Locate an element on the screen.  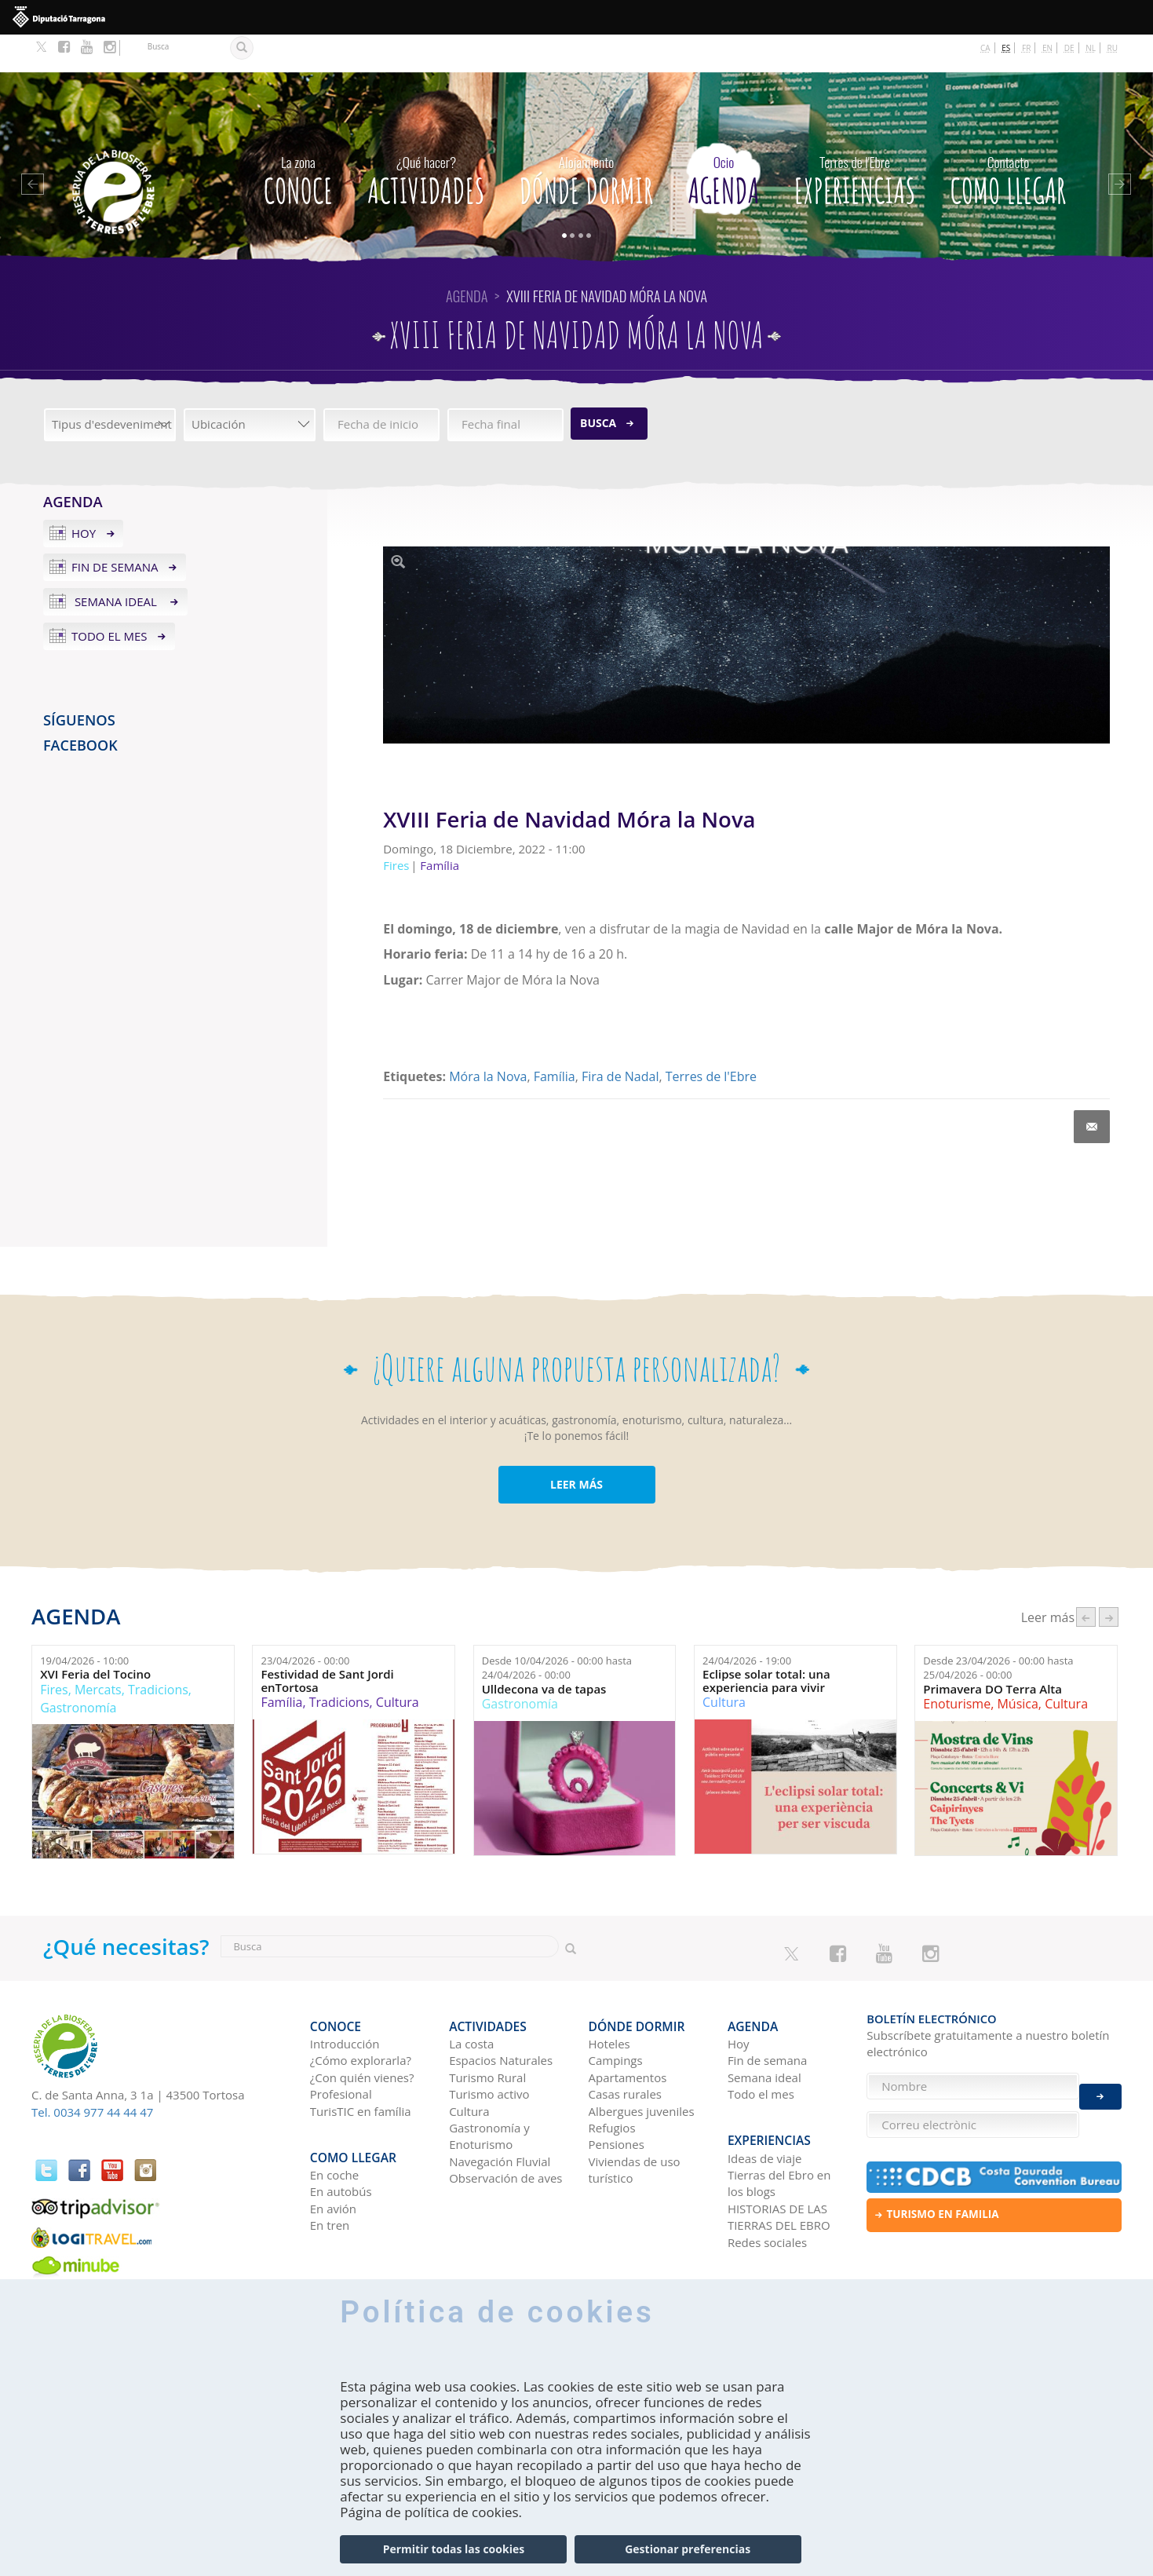
Fin de semana is located at coordinates (115, 529).